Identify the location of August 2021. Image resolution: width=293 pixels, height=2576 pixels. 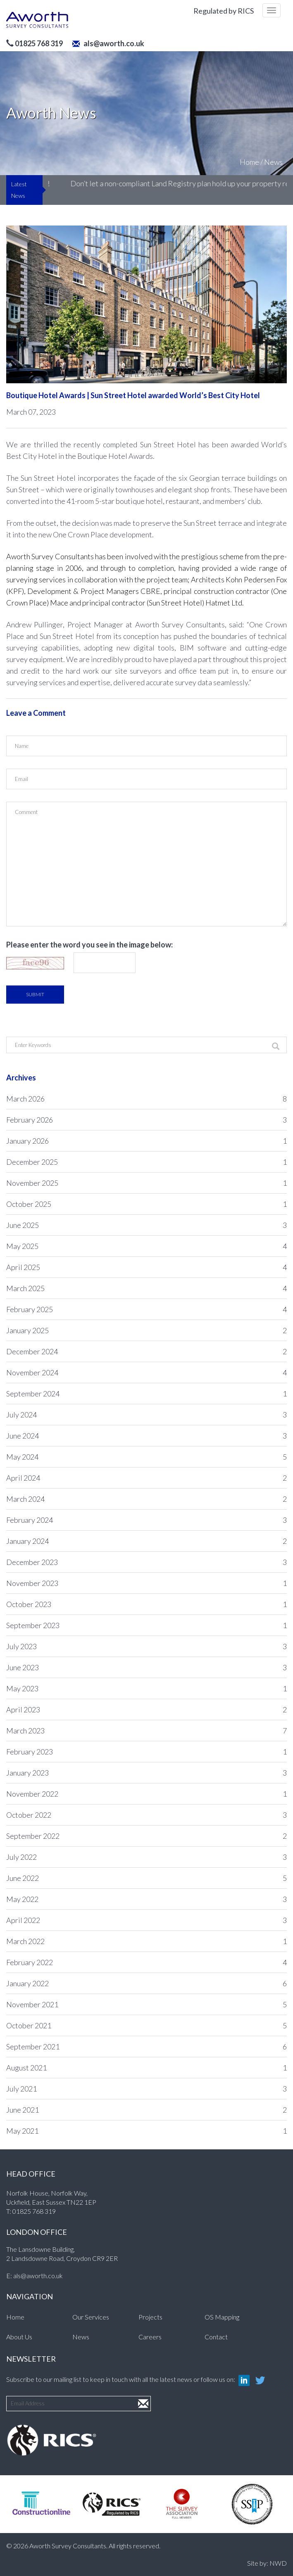
(146, 2067).